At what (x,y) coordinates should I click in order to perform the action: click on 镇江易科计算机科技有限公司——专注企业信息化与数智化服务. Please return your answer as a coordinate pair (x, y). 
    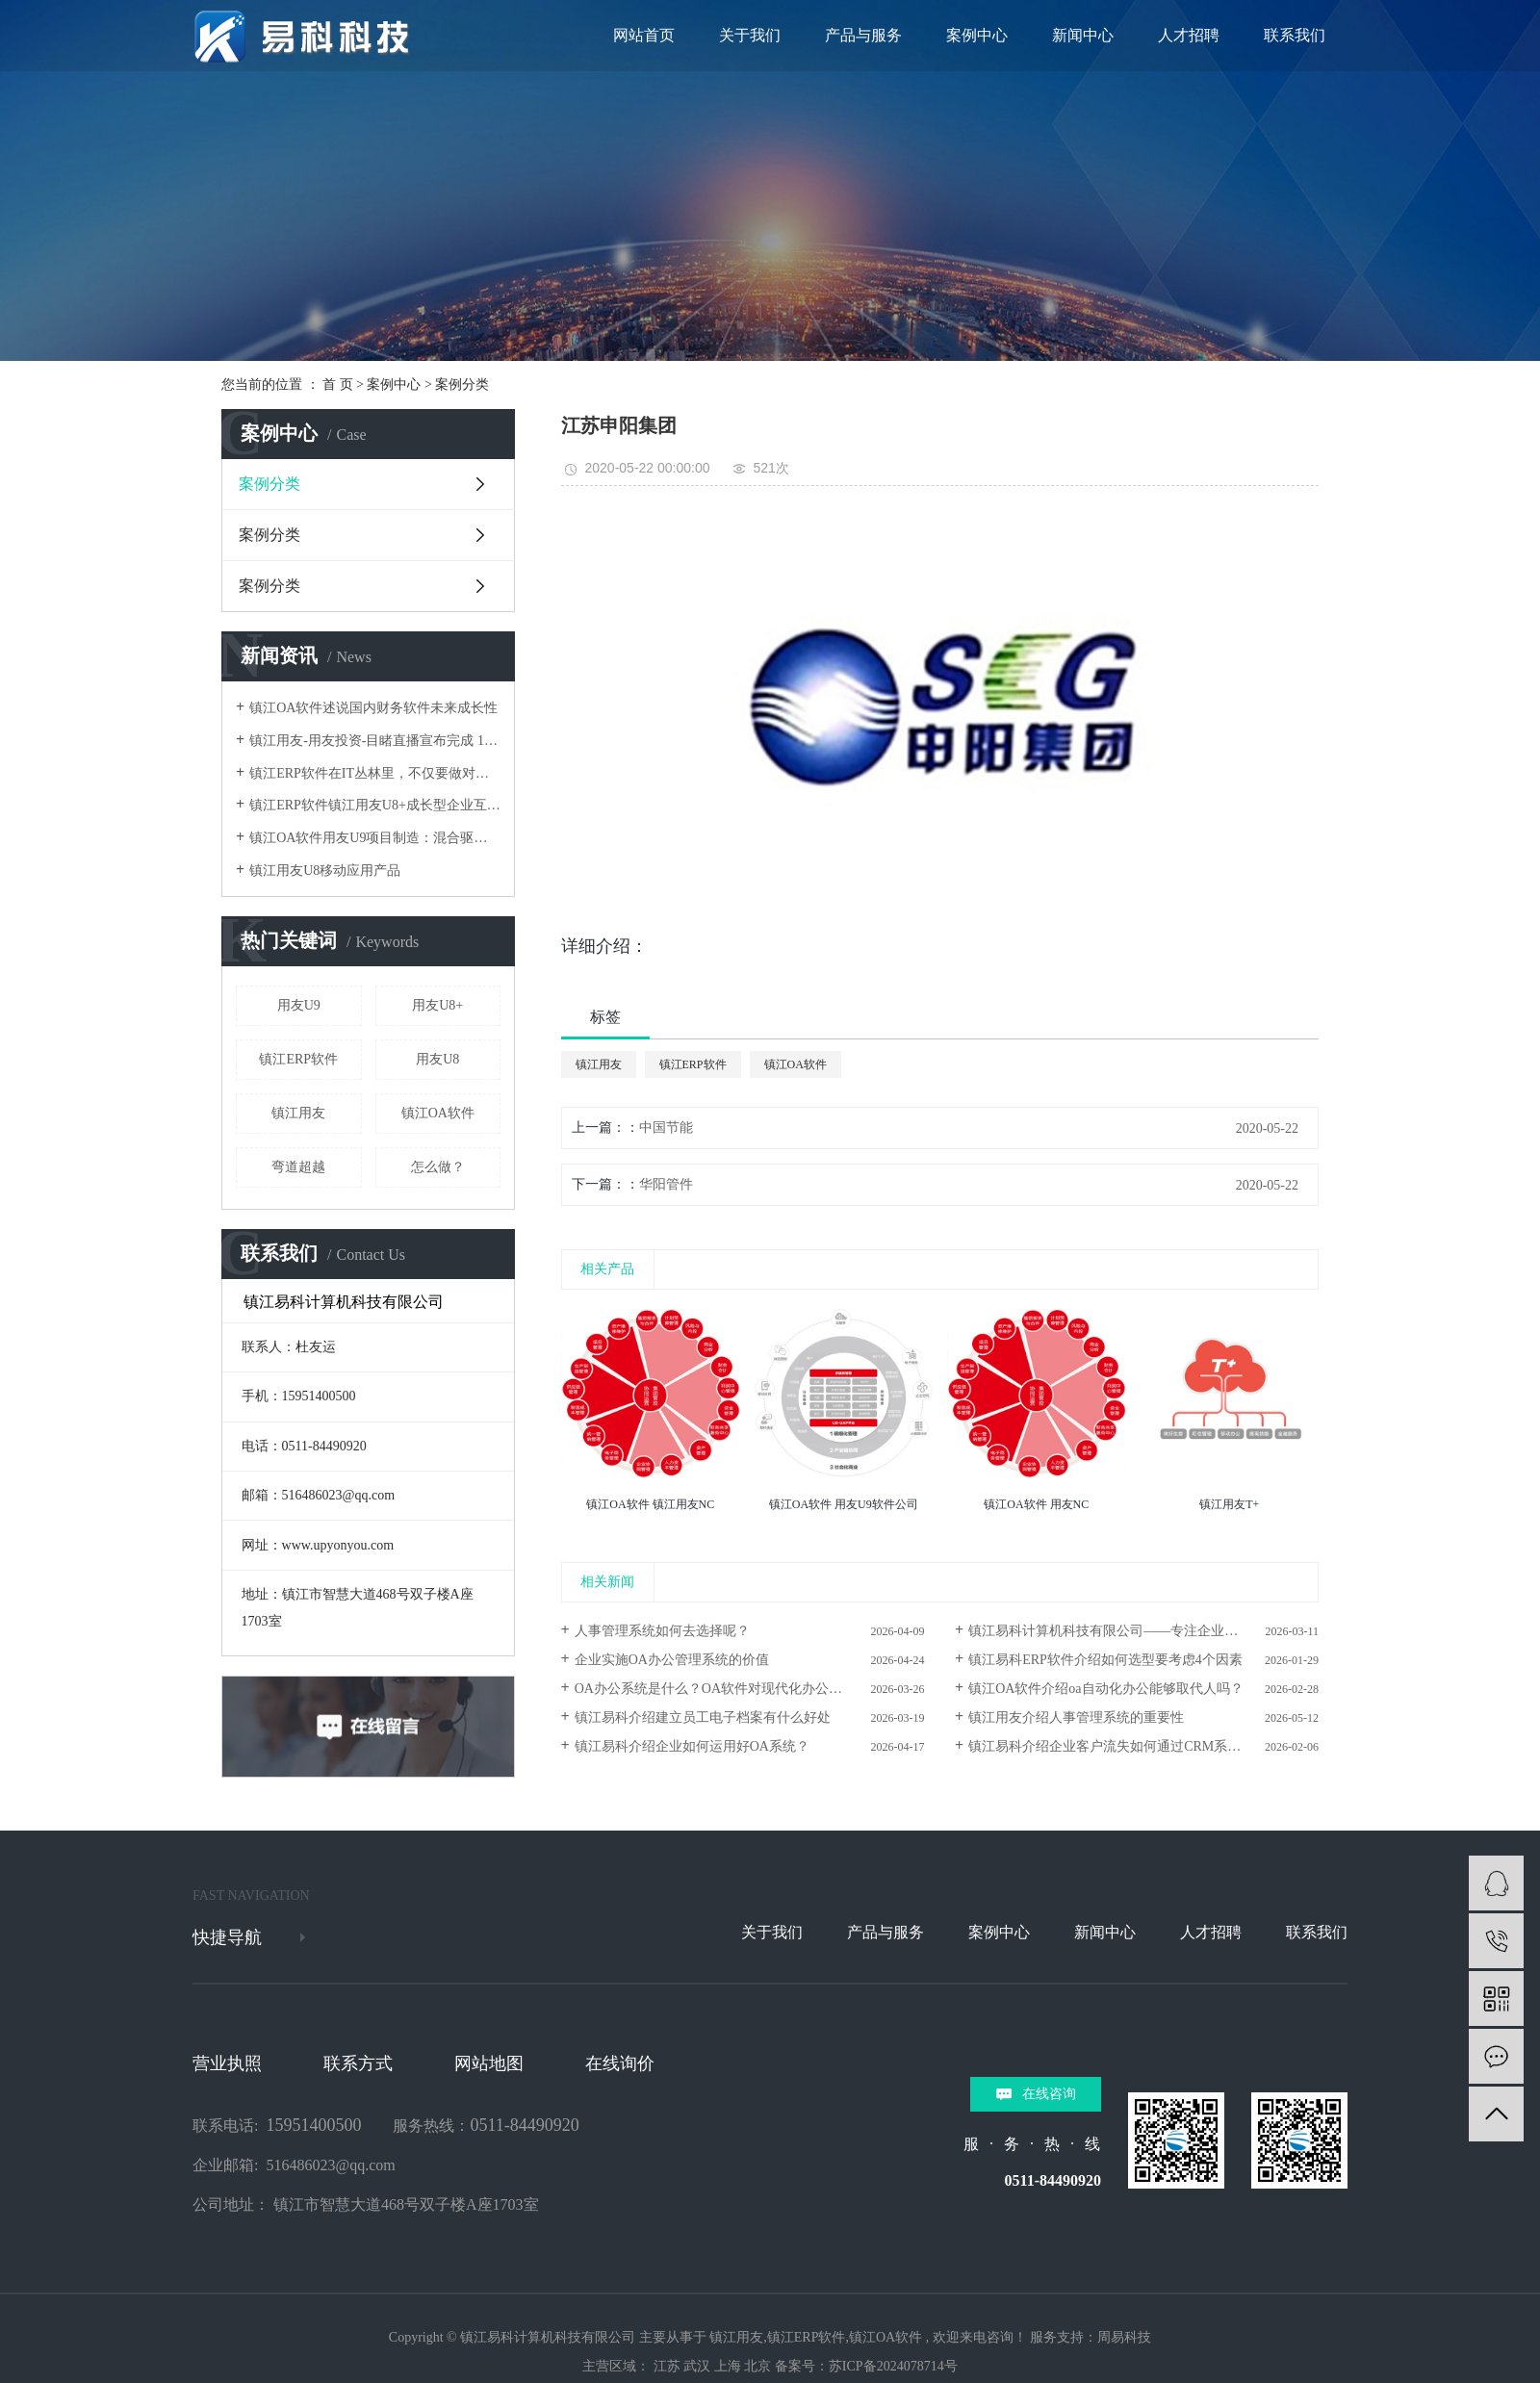
    Looking at the image, I should click on (1143, 1631).